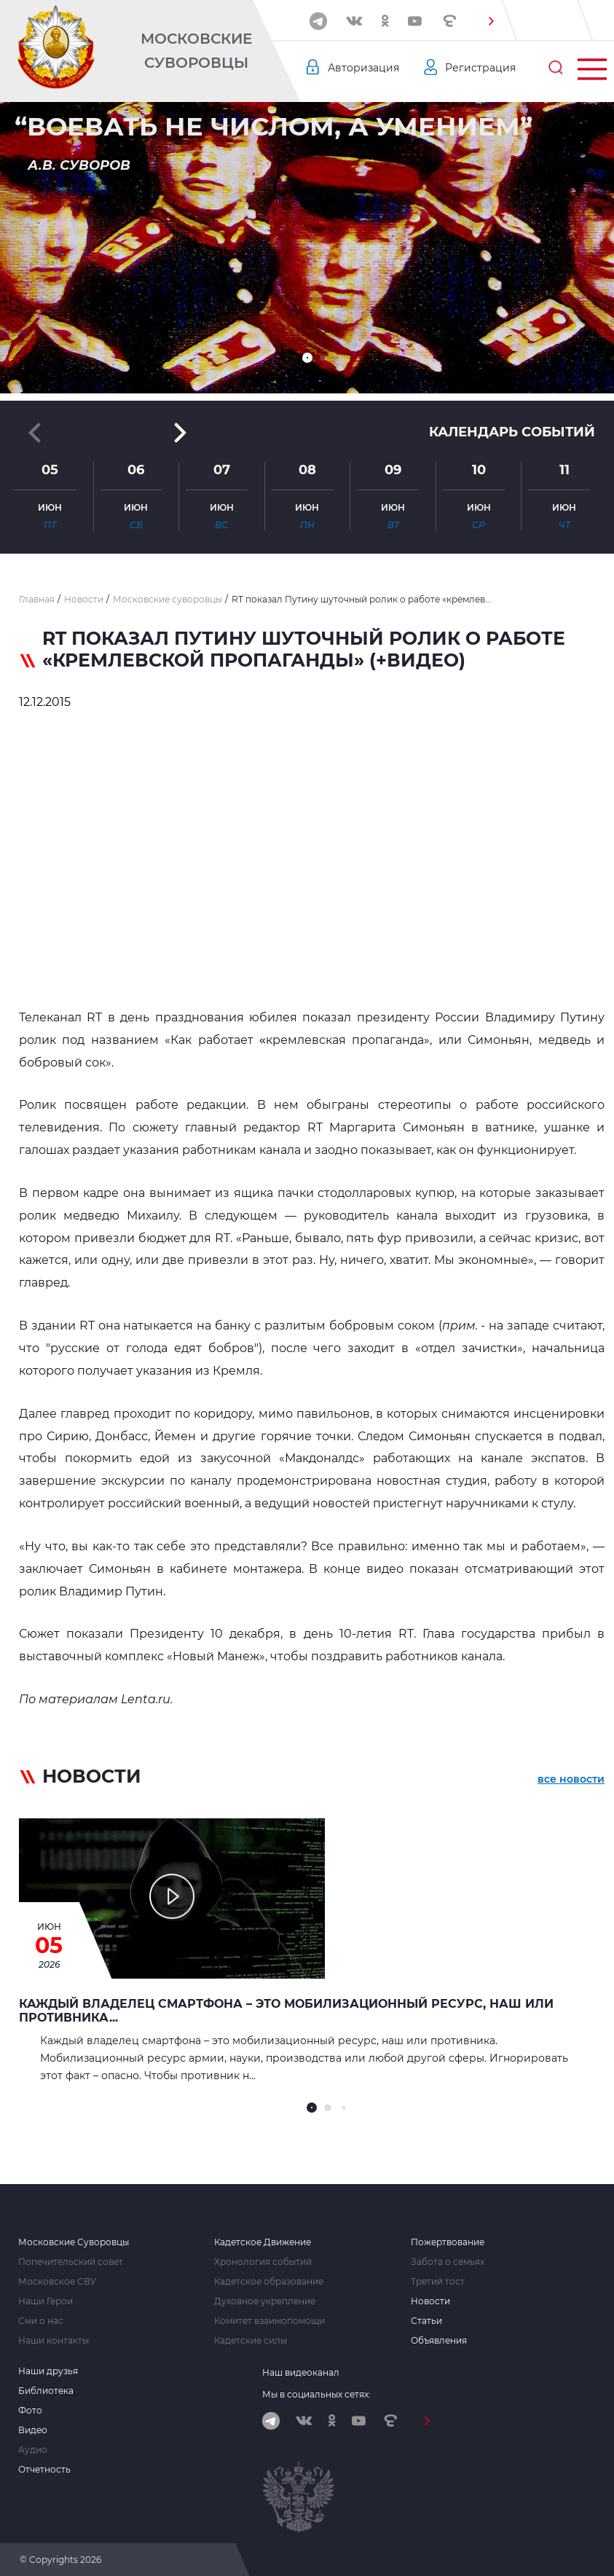 The image size is (614, 2576). I want to click on Статьи, so click(426, 2321).